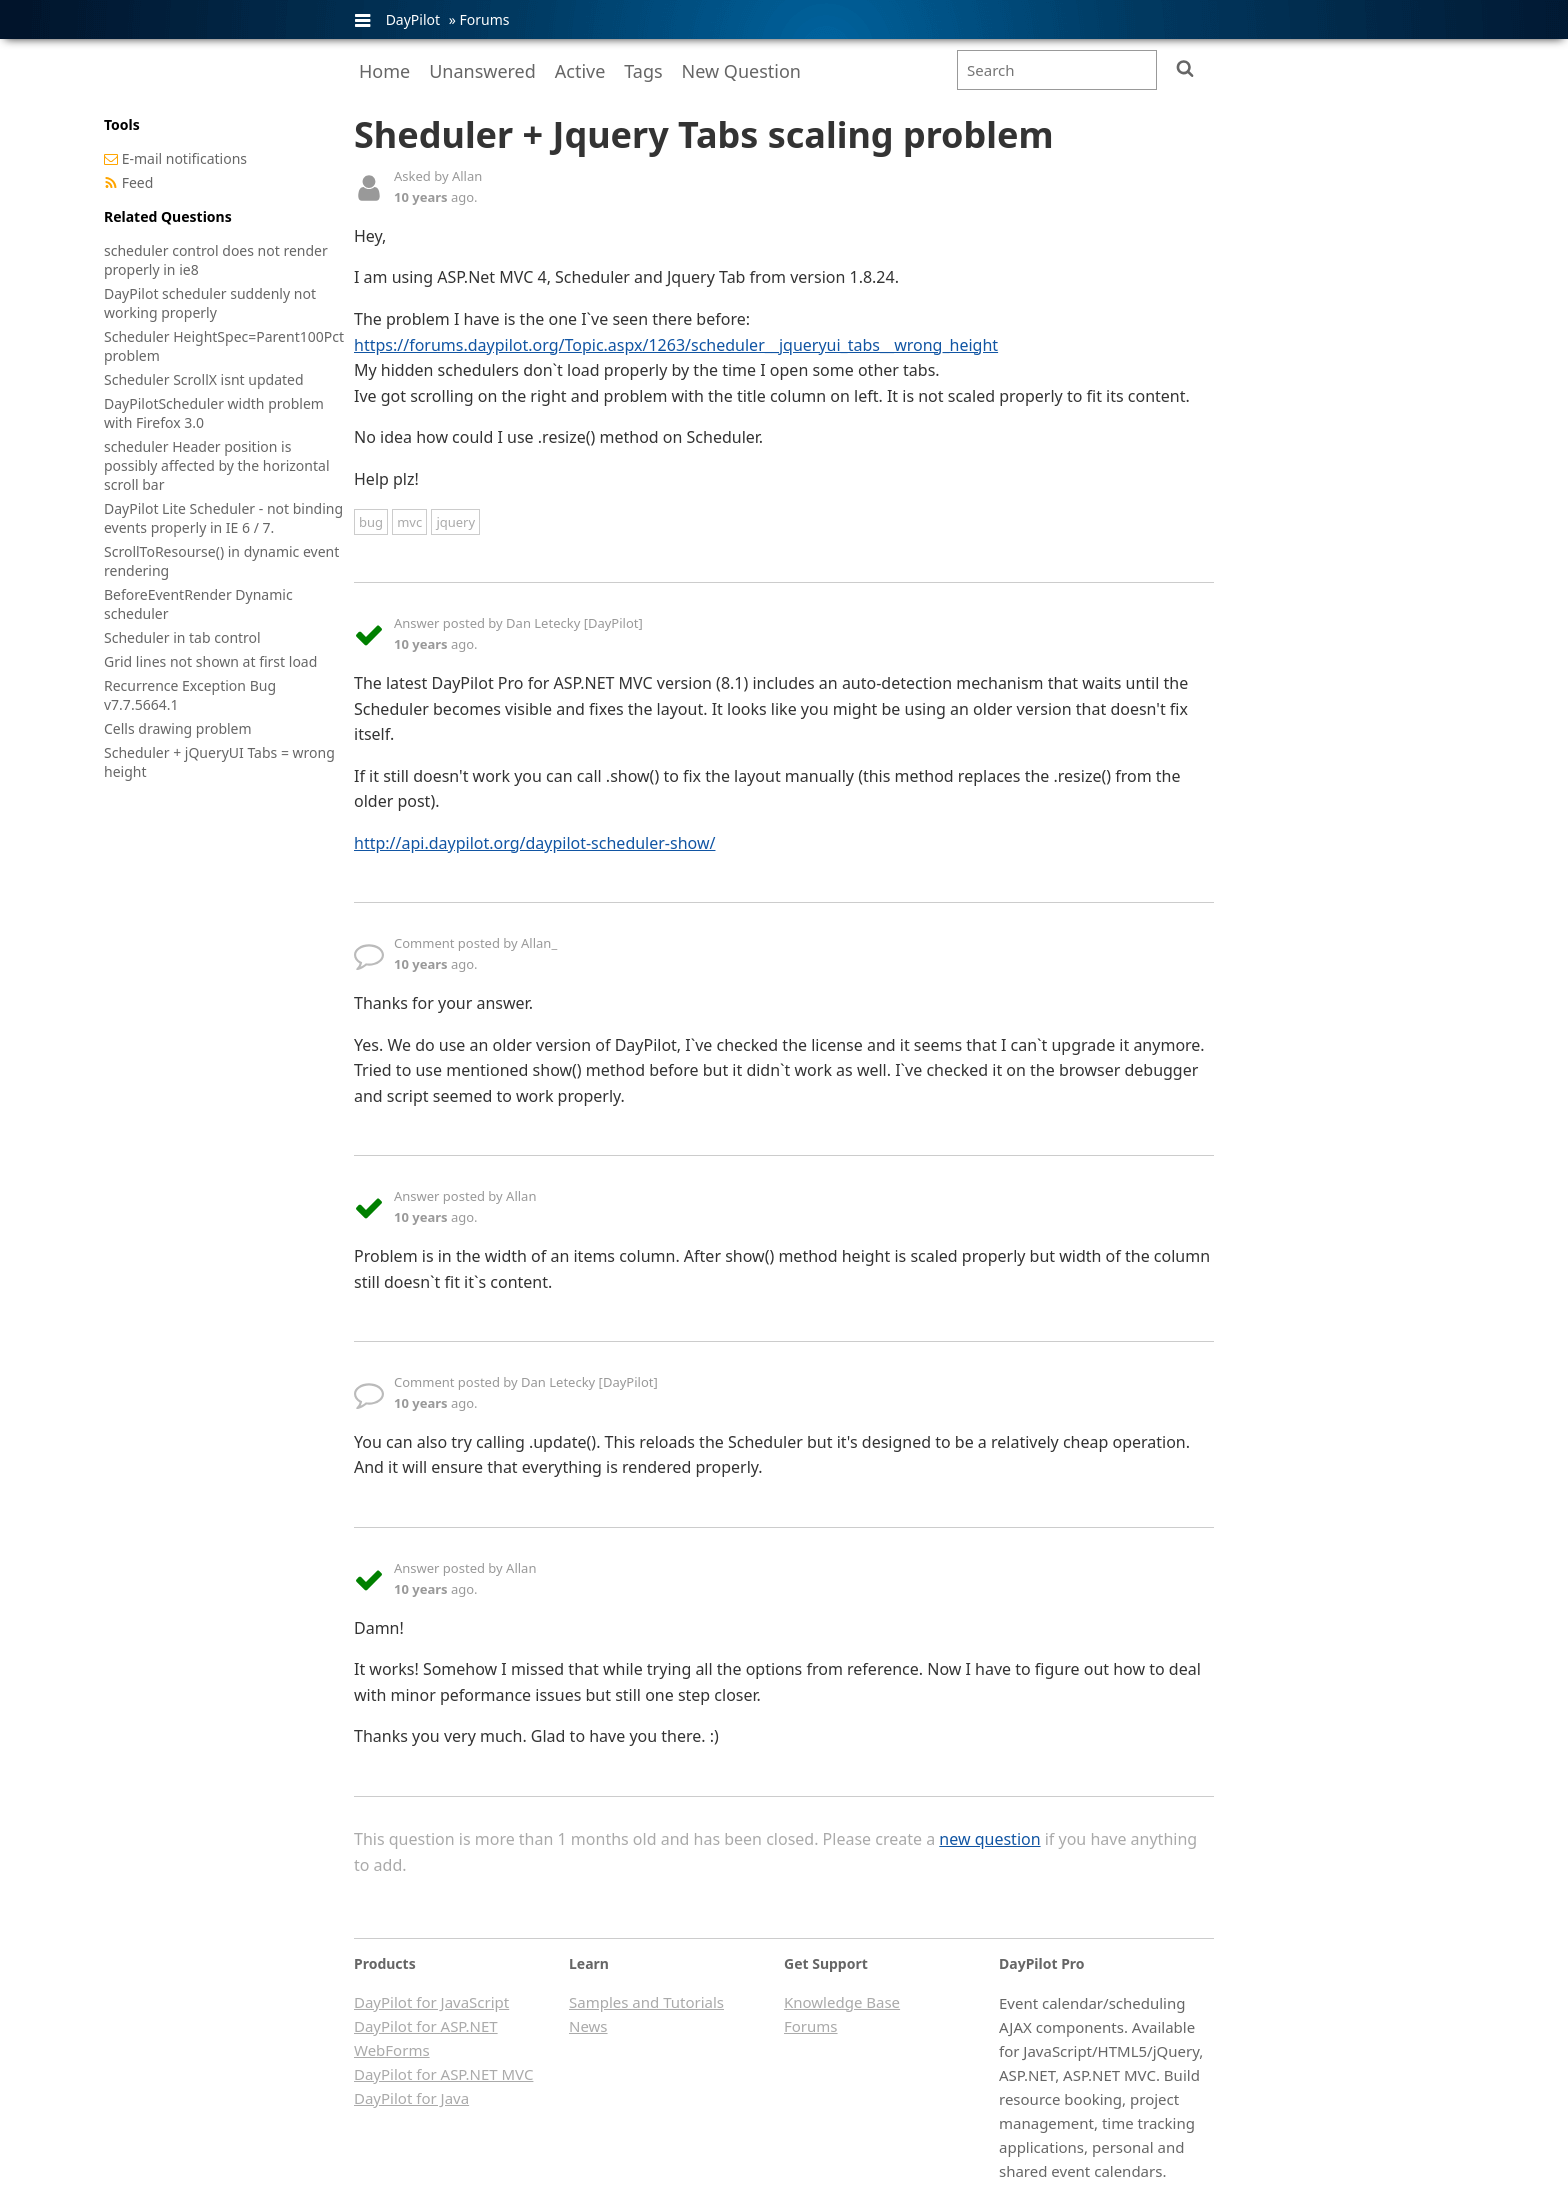 This screenshot has width=1568, height=2198. I want to click on Scheduler in tab control, so click(182, 637).